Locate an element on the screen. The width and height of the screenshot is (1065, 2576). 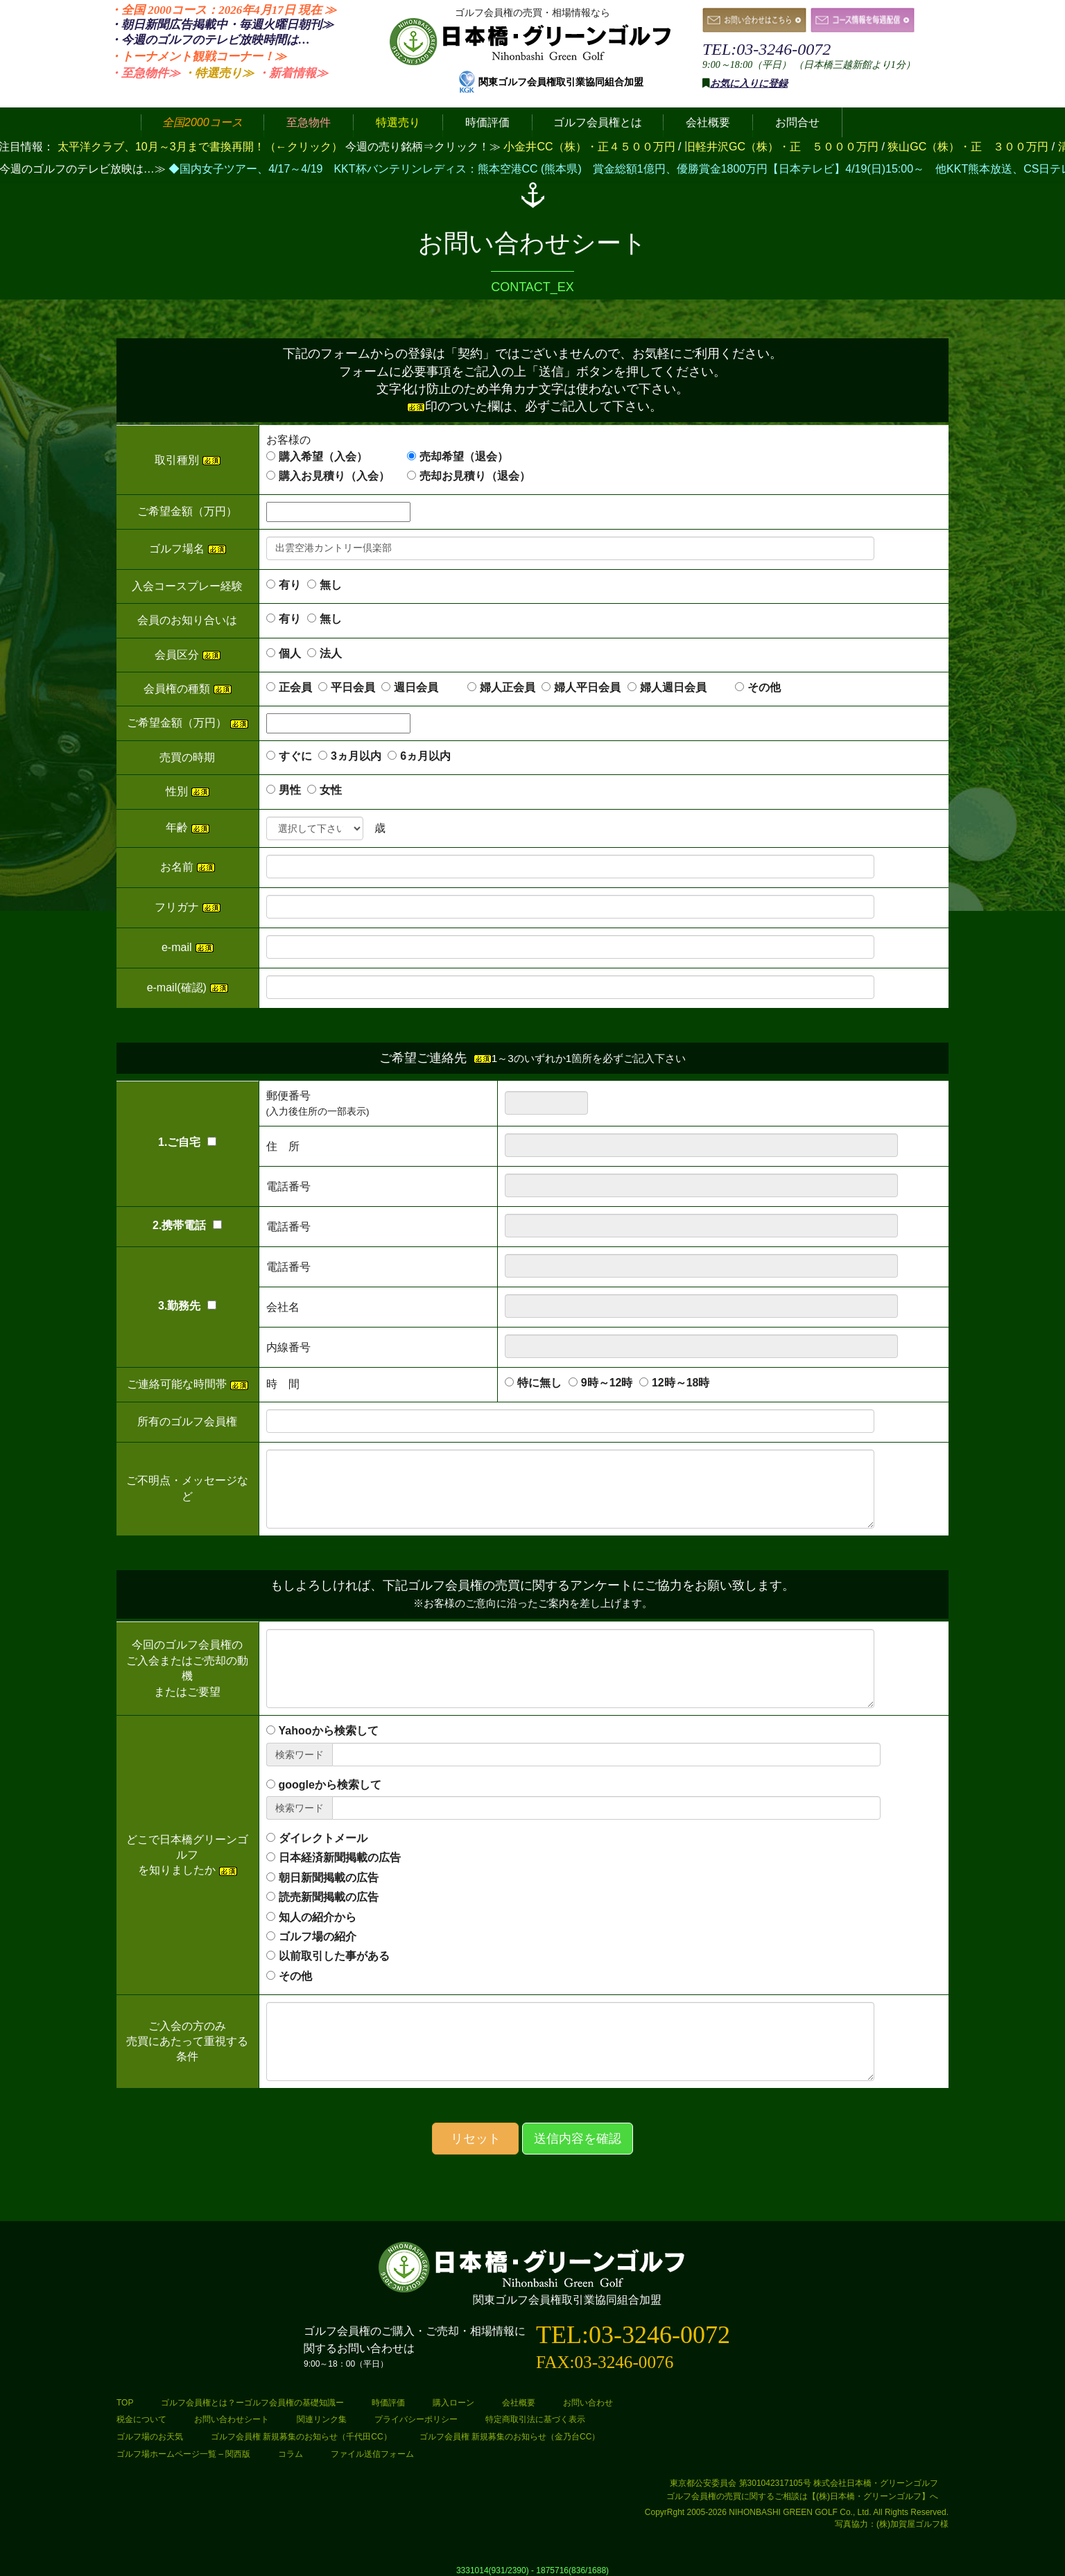
読売新聞掲載の広告 is located at coordinates (329, 1897).